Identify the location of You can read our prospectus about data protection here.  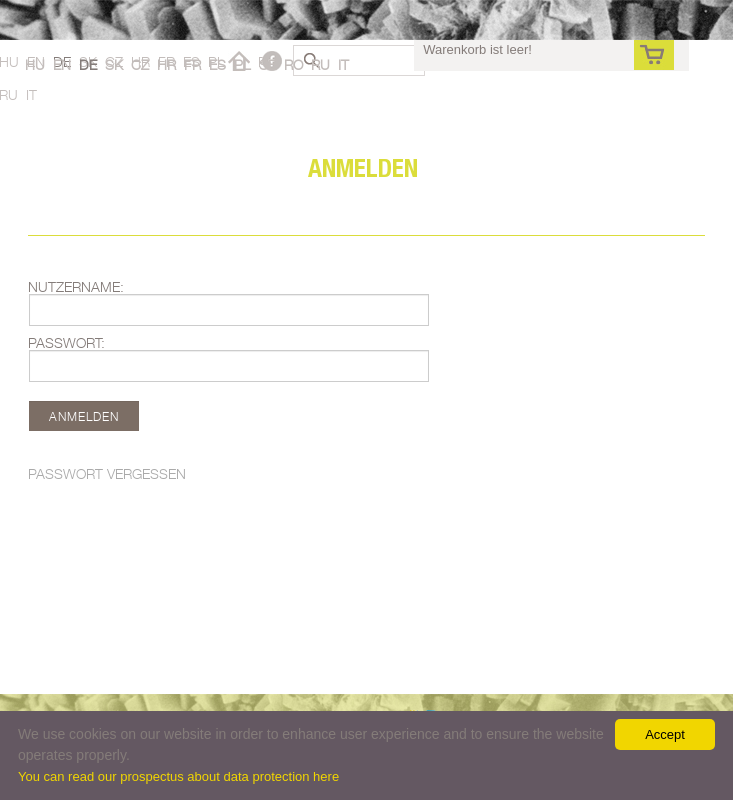
(178, 776).